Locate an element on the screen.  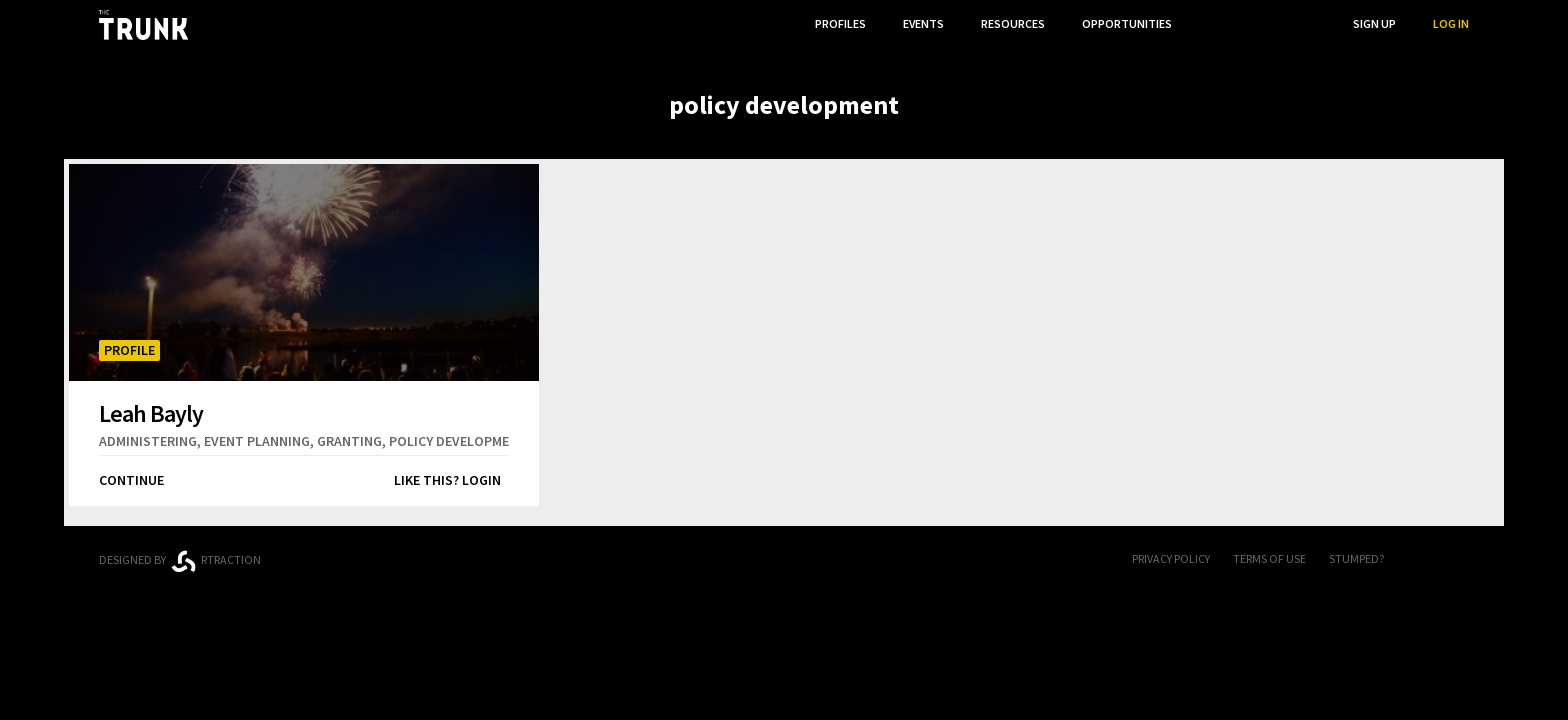
Log In is located at coordinates (1451, 23).